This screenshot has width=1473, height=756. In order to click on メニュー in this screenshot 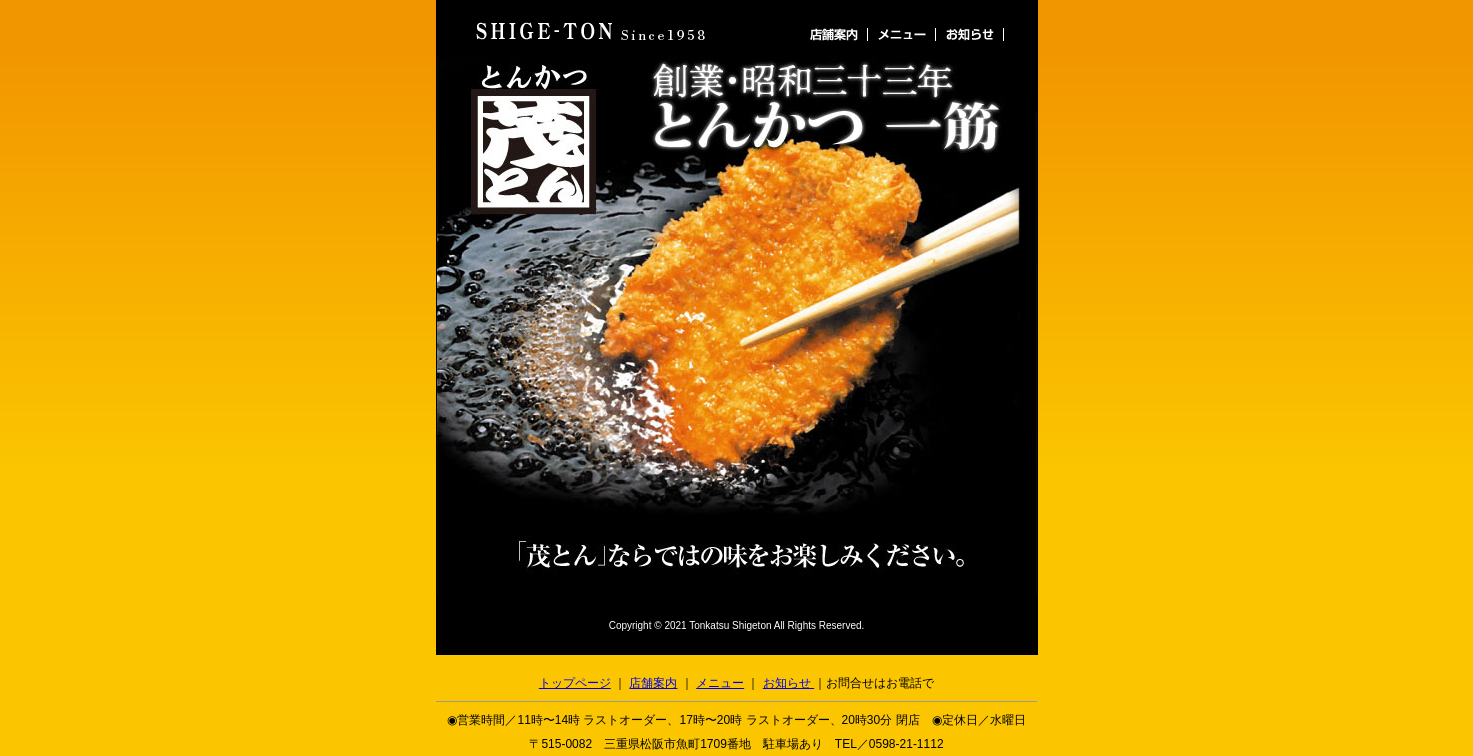, I will do `click(720, 683)`.